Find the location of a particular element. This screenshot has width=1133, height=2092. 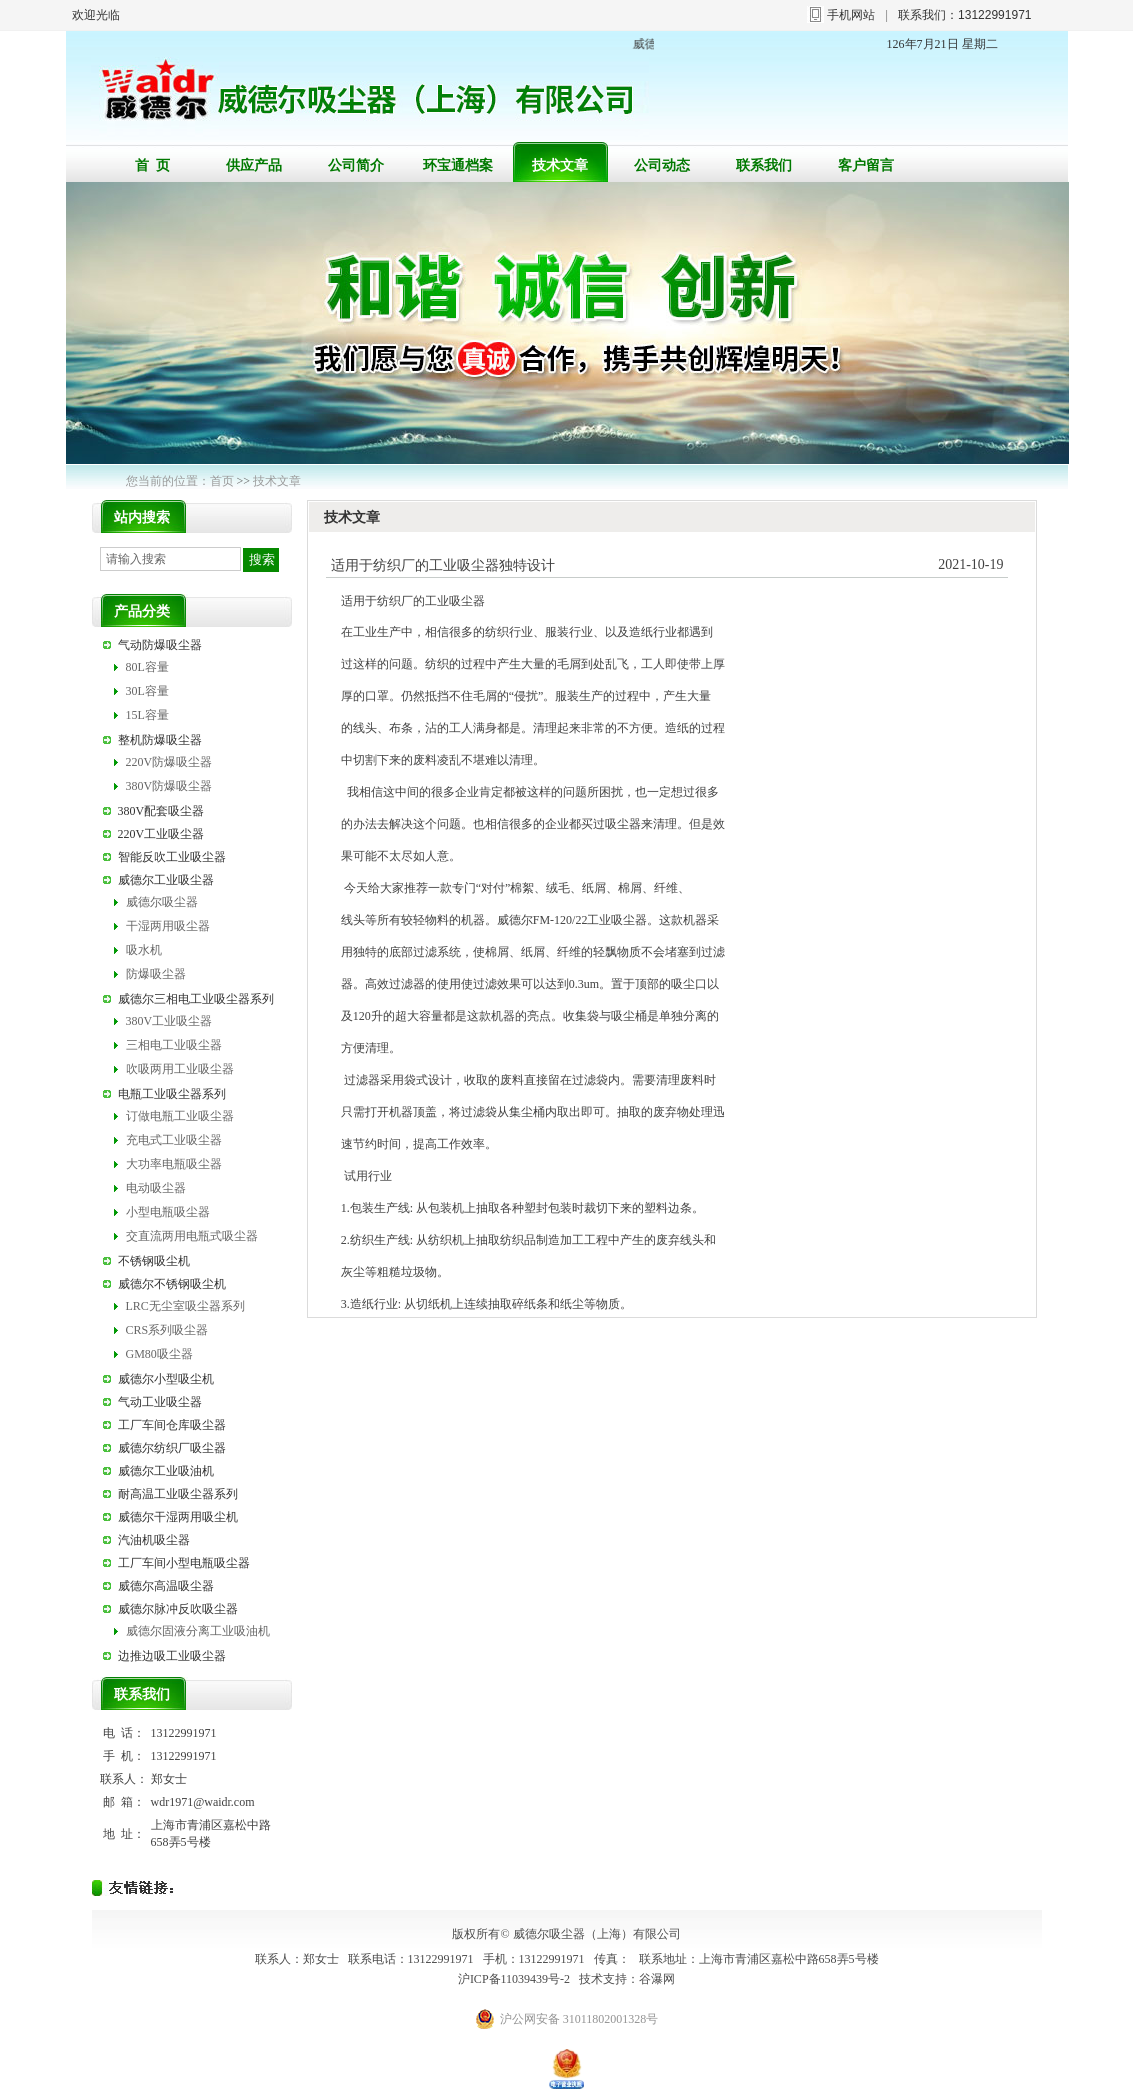

威德尔纺织厂吸尘器 is located at coordinates (172, 1448).